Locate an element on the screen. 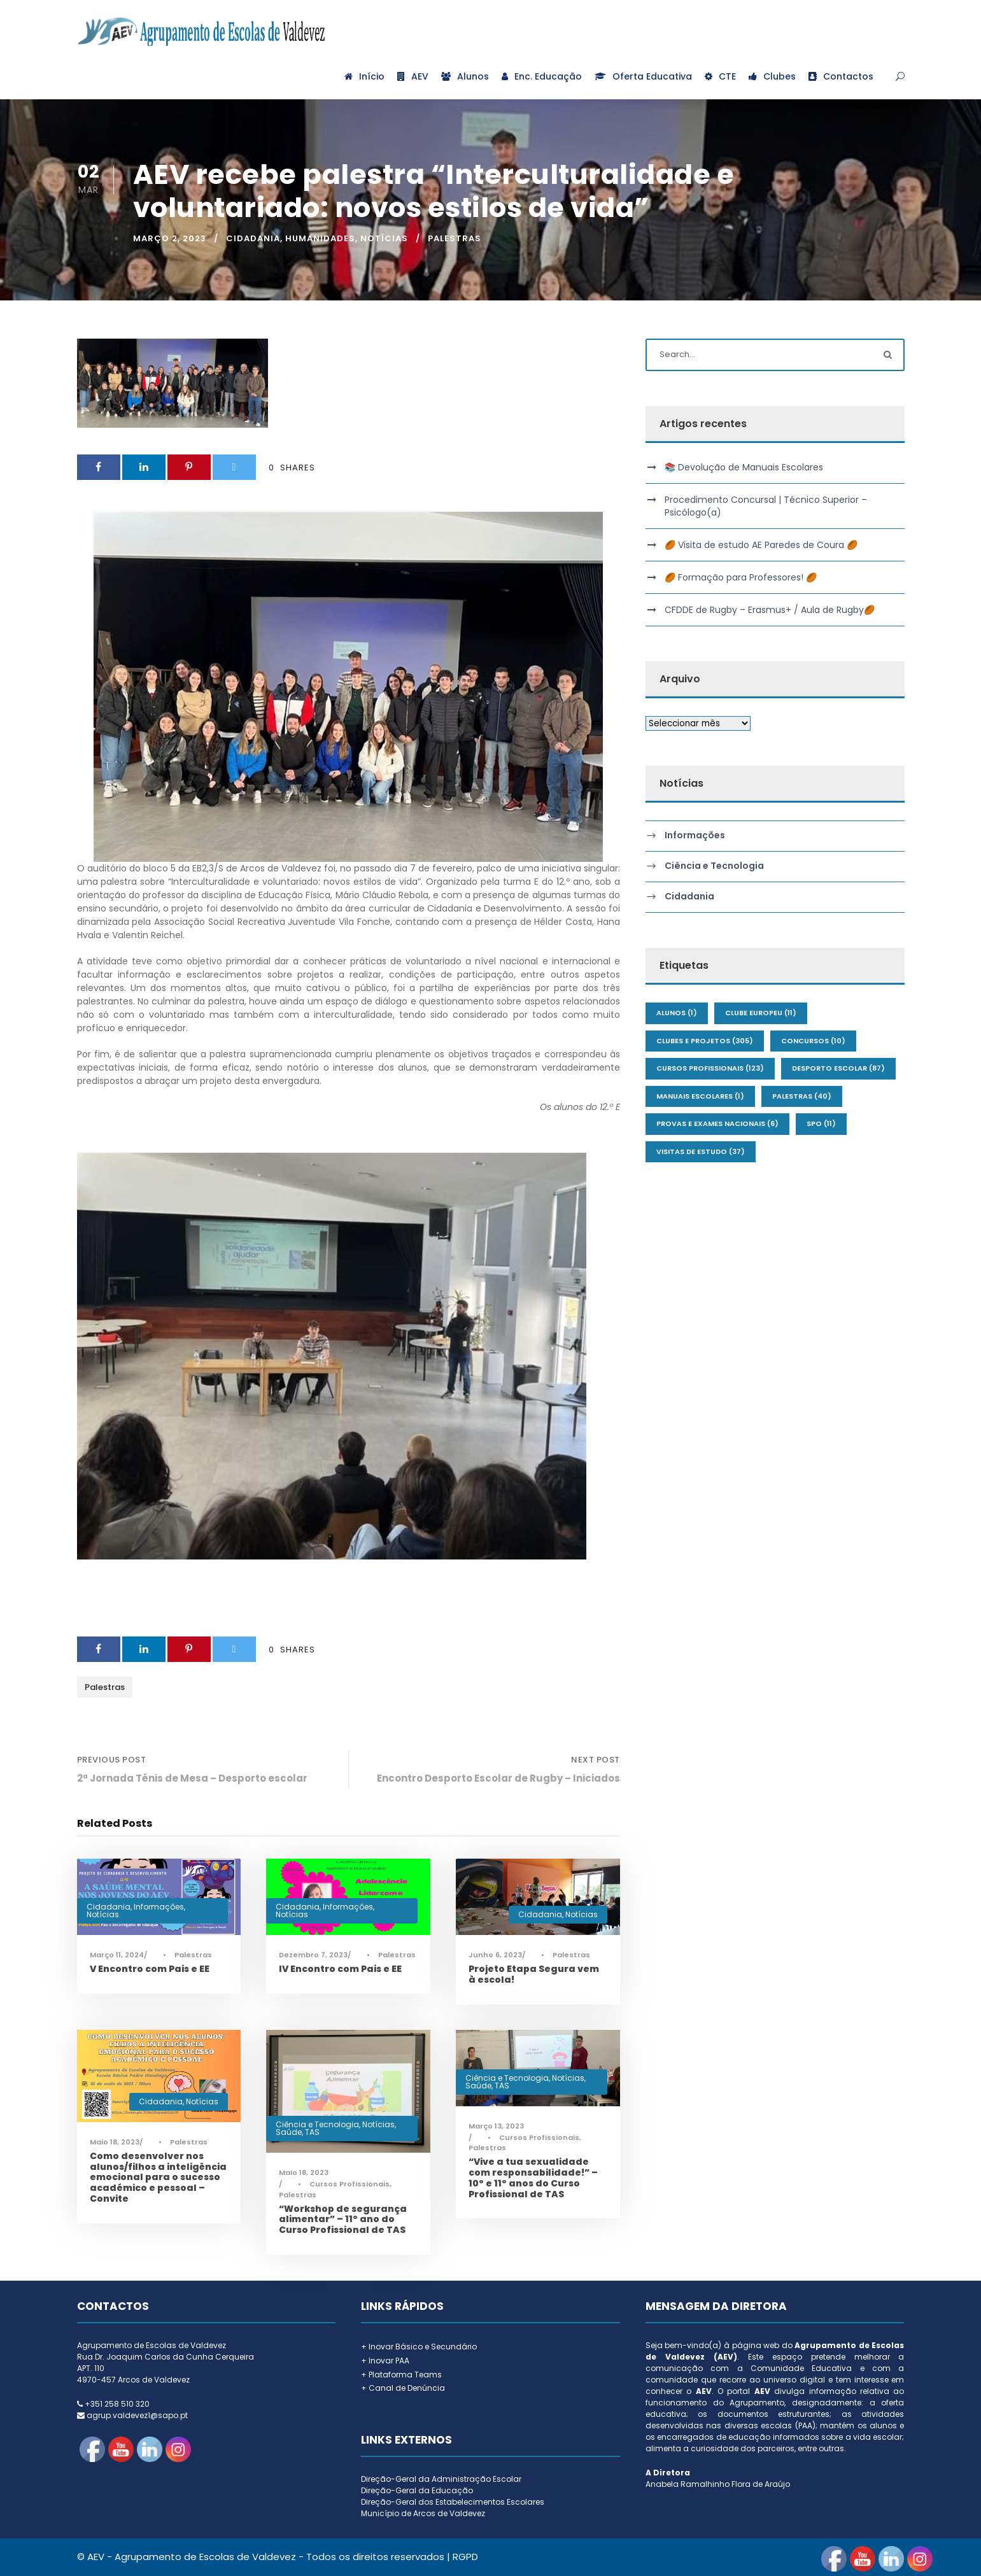  CTE is located at coordinates (720, 76).